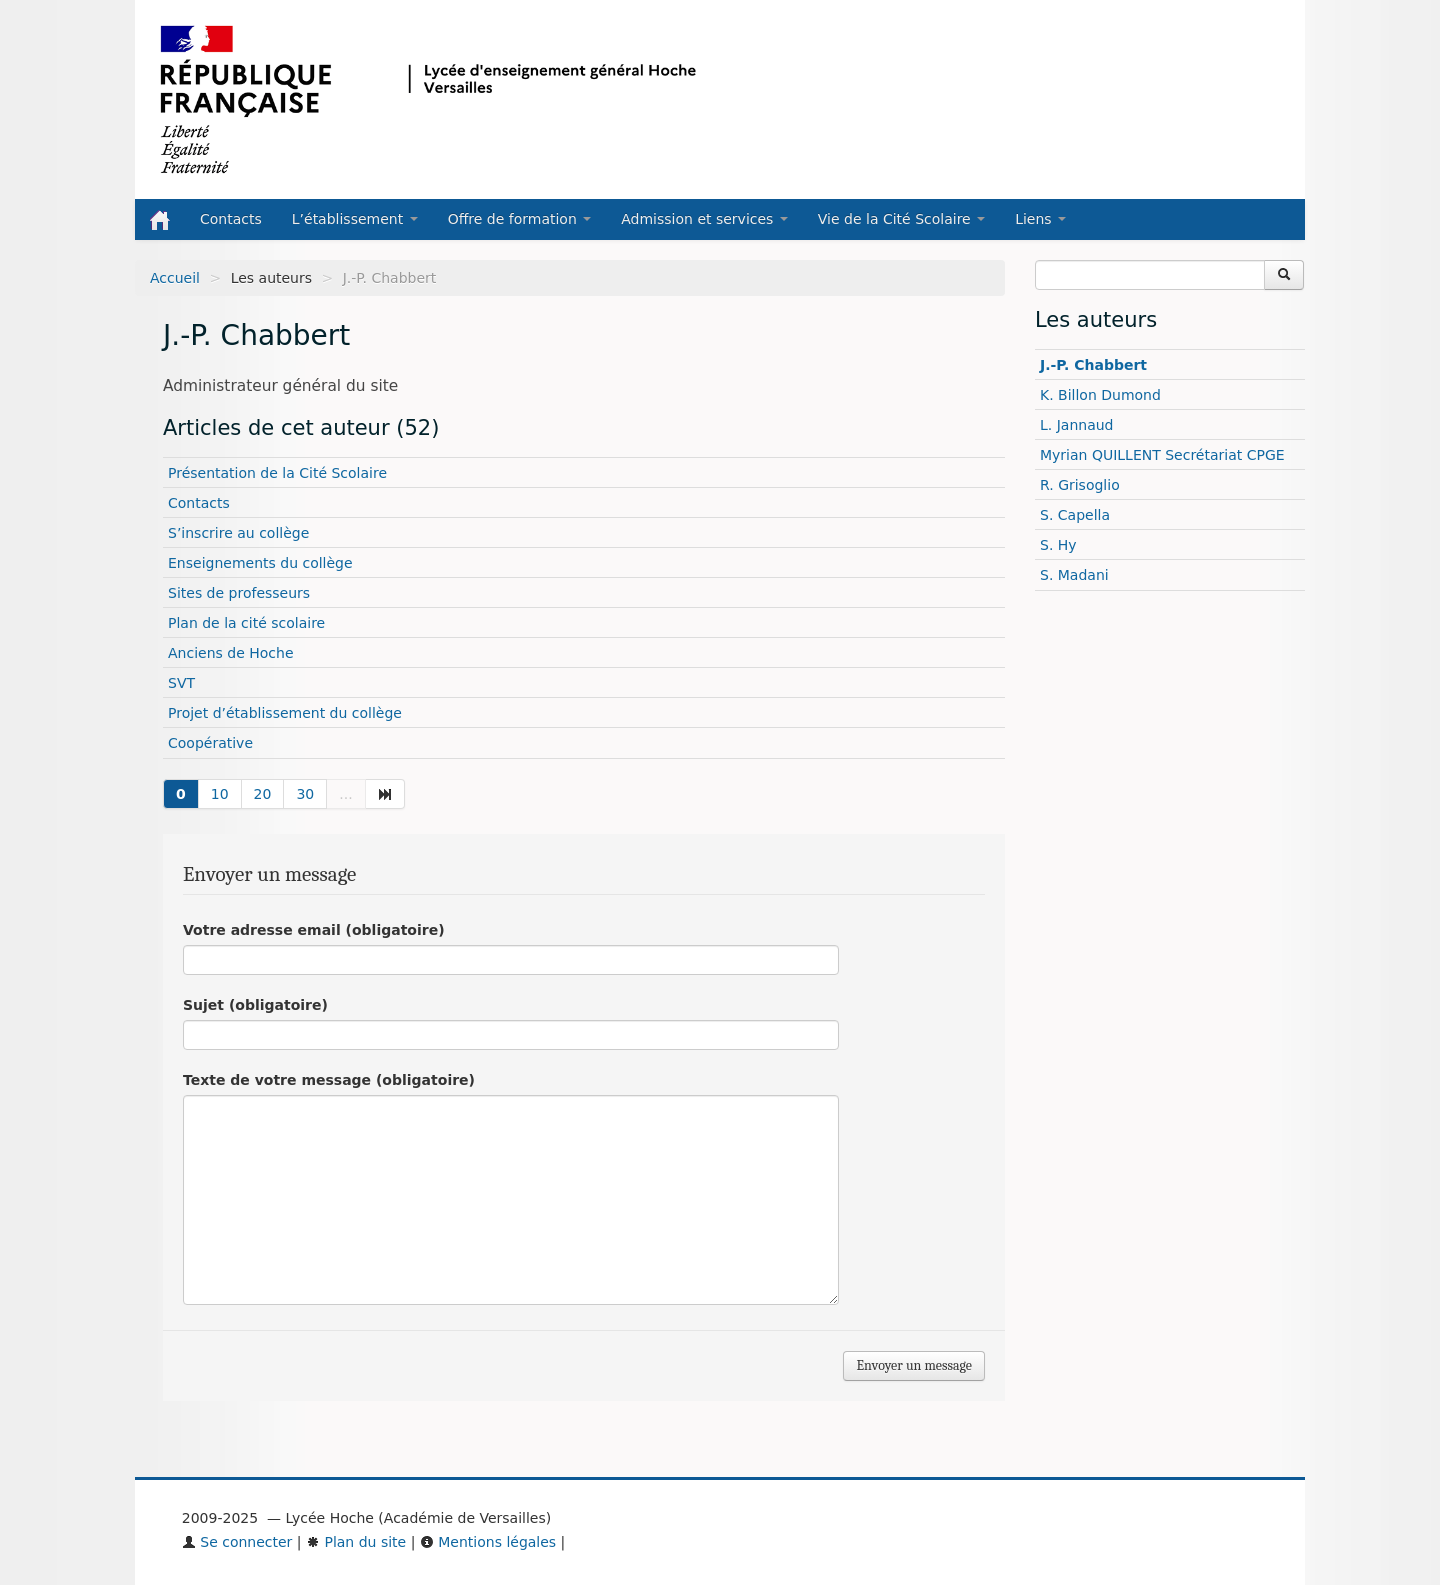 The image size is (1440, 1585). Describe the element at coordinates (1100, 395) in the screenshot. I see `K. Billon Dumond` at that location.